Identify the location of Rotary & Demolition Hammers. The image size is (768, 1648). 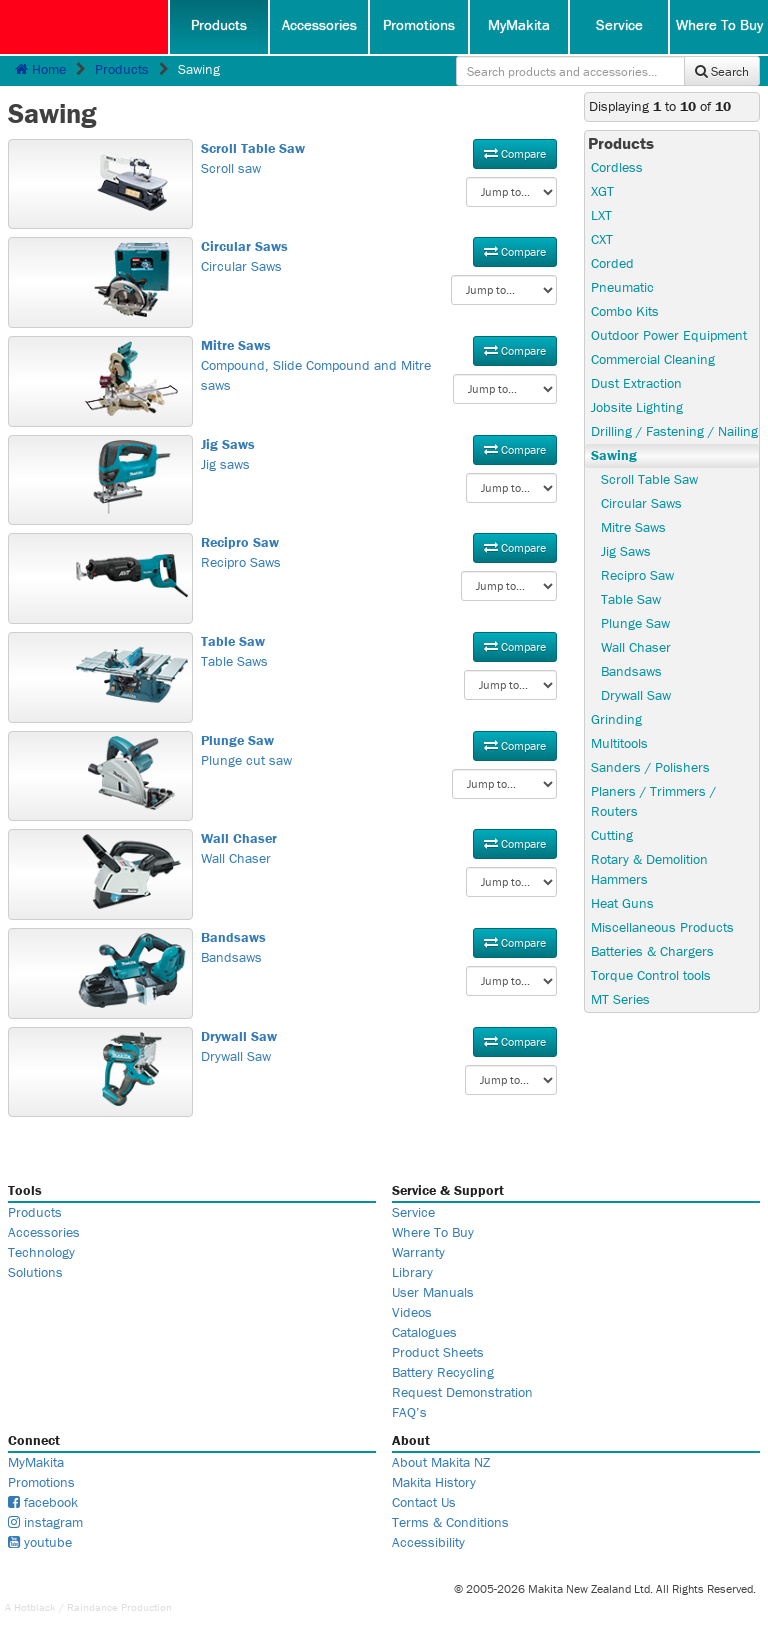
(649, 869).